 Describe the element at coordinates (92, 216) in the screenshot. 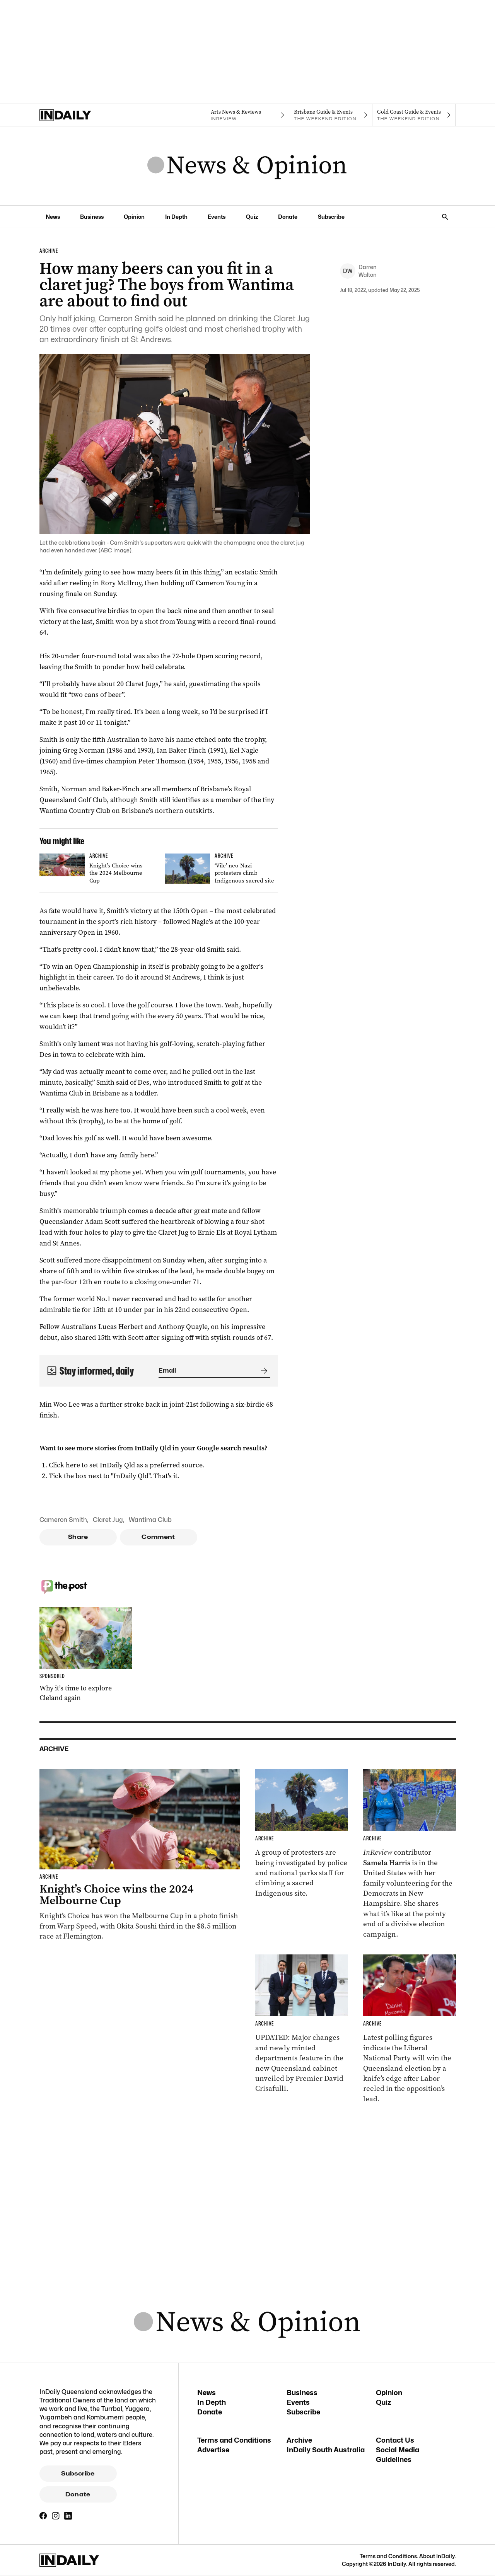

I see `Business [Business navigation link]` at that location.